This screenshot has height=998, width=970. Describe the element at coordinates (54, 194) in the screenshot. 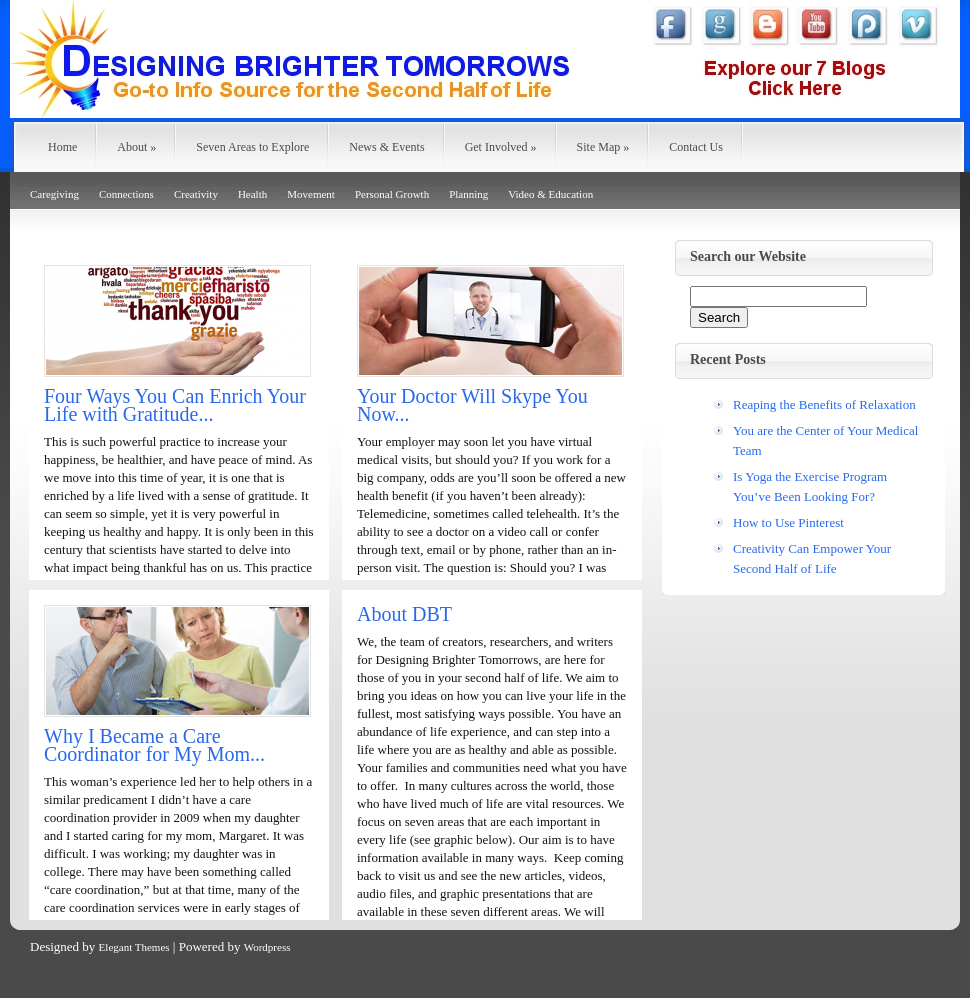

I see `Caregiving` at that location.